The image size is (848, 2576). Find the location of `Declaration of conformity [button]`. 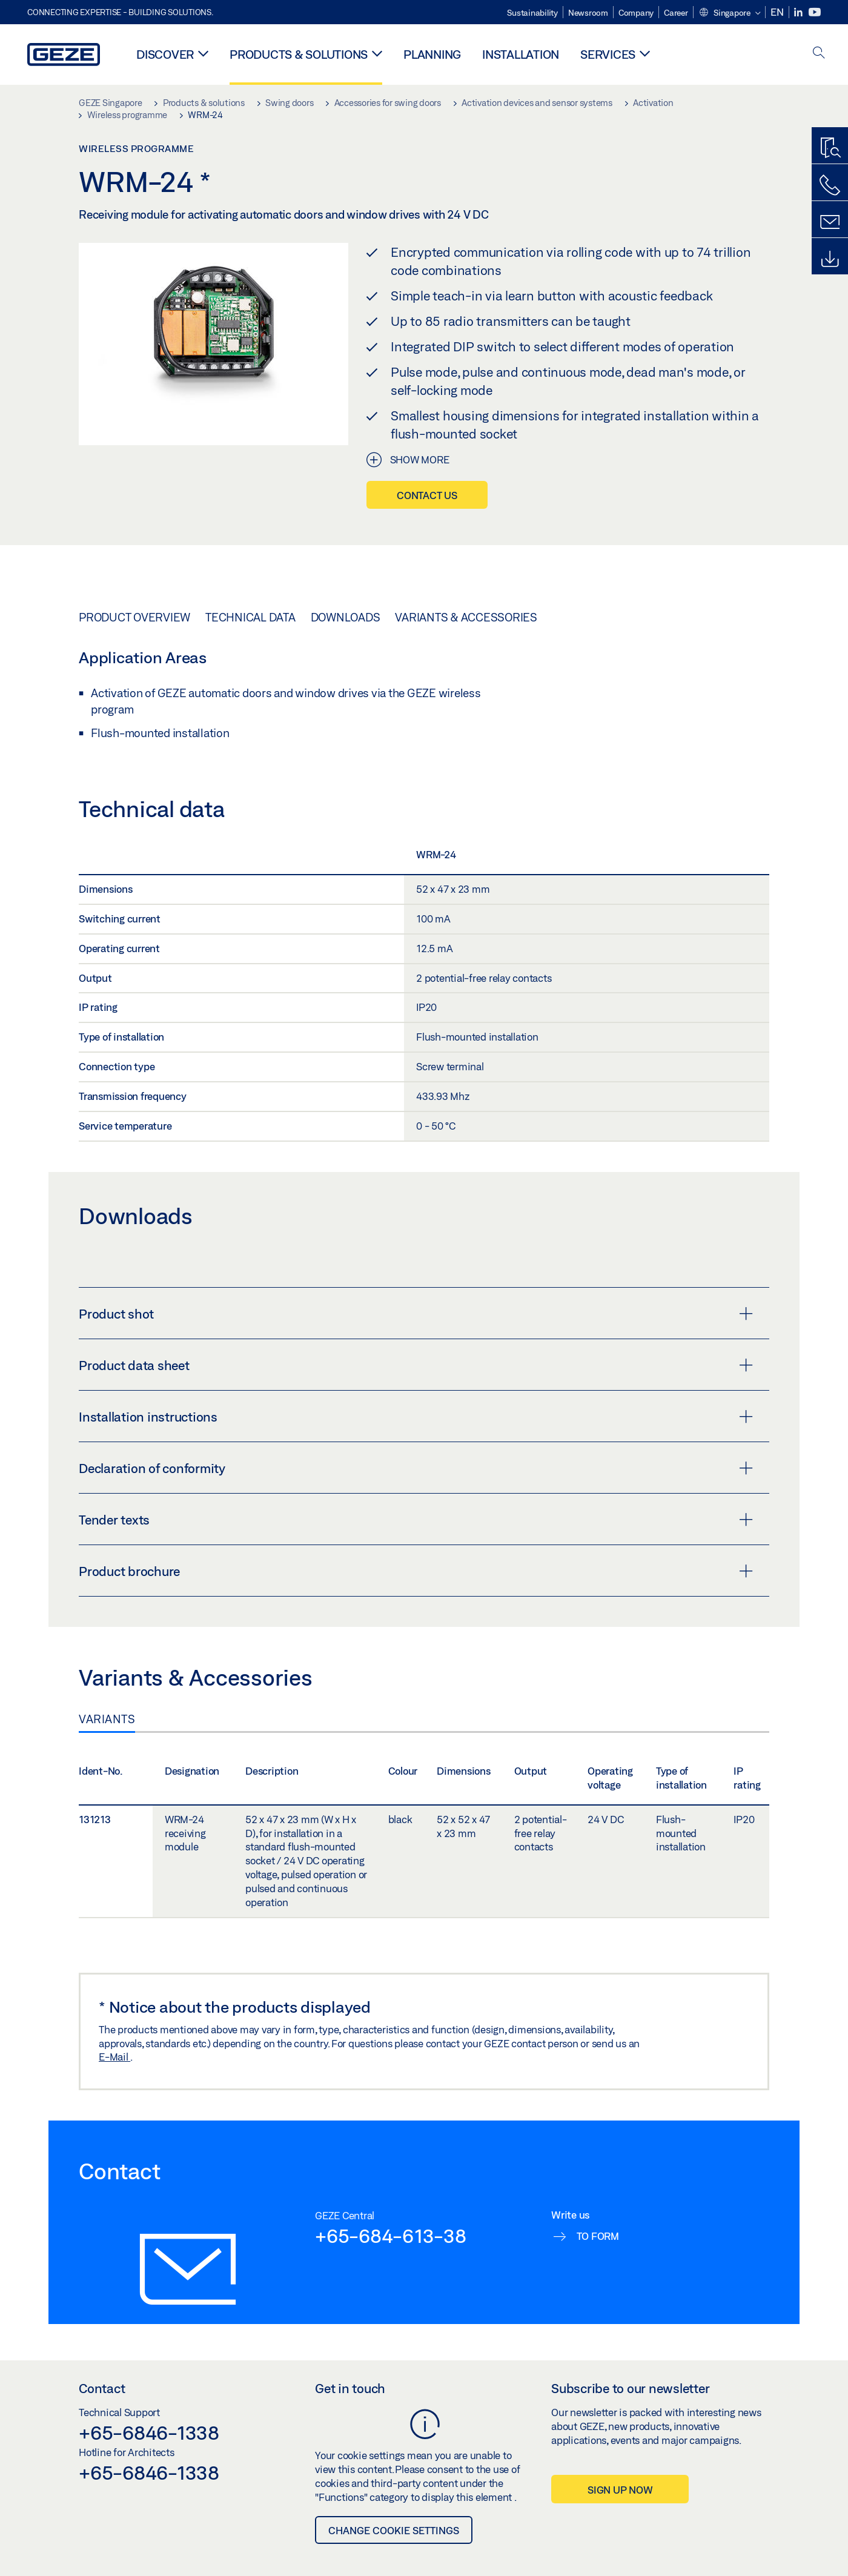

Declaration of conformity [button] is located at coordinates (416, 1468).